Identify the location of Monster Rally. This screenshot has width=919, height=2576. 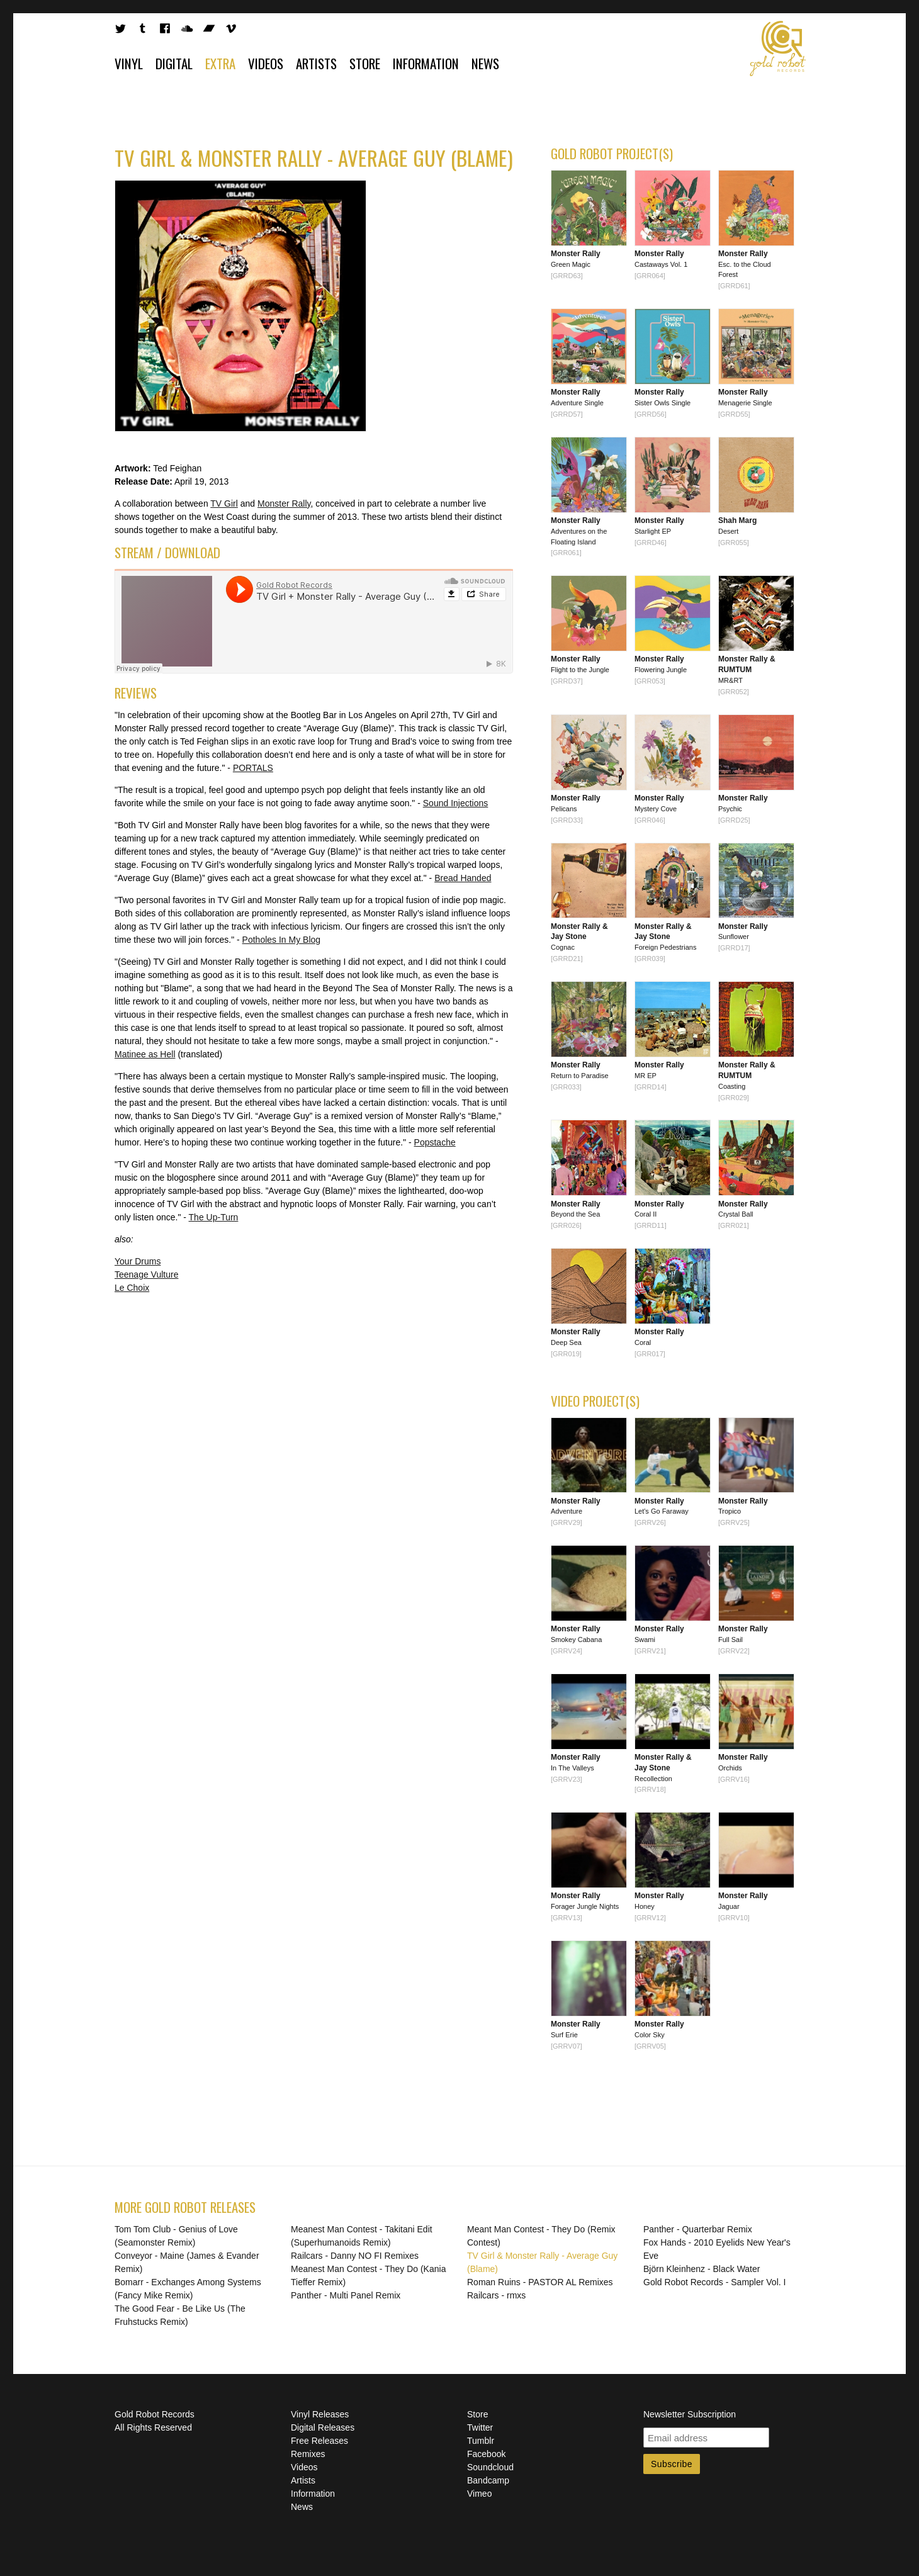
(284, 503).